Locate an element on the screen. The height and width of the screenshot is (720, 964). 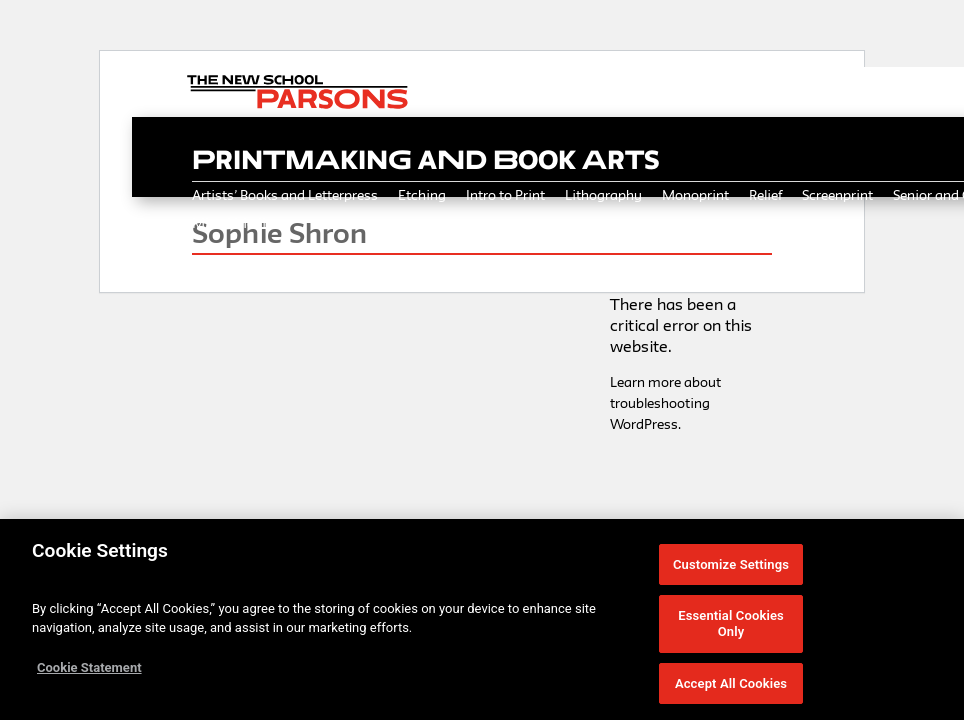
Etching is located at coordinates (422, 195).